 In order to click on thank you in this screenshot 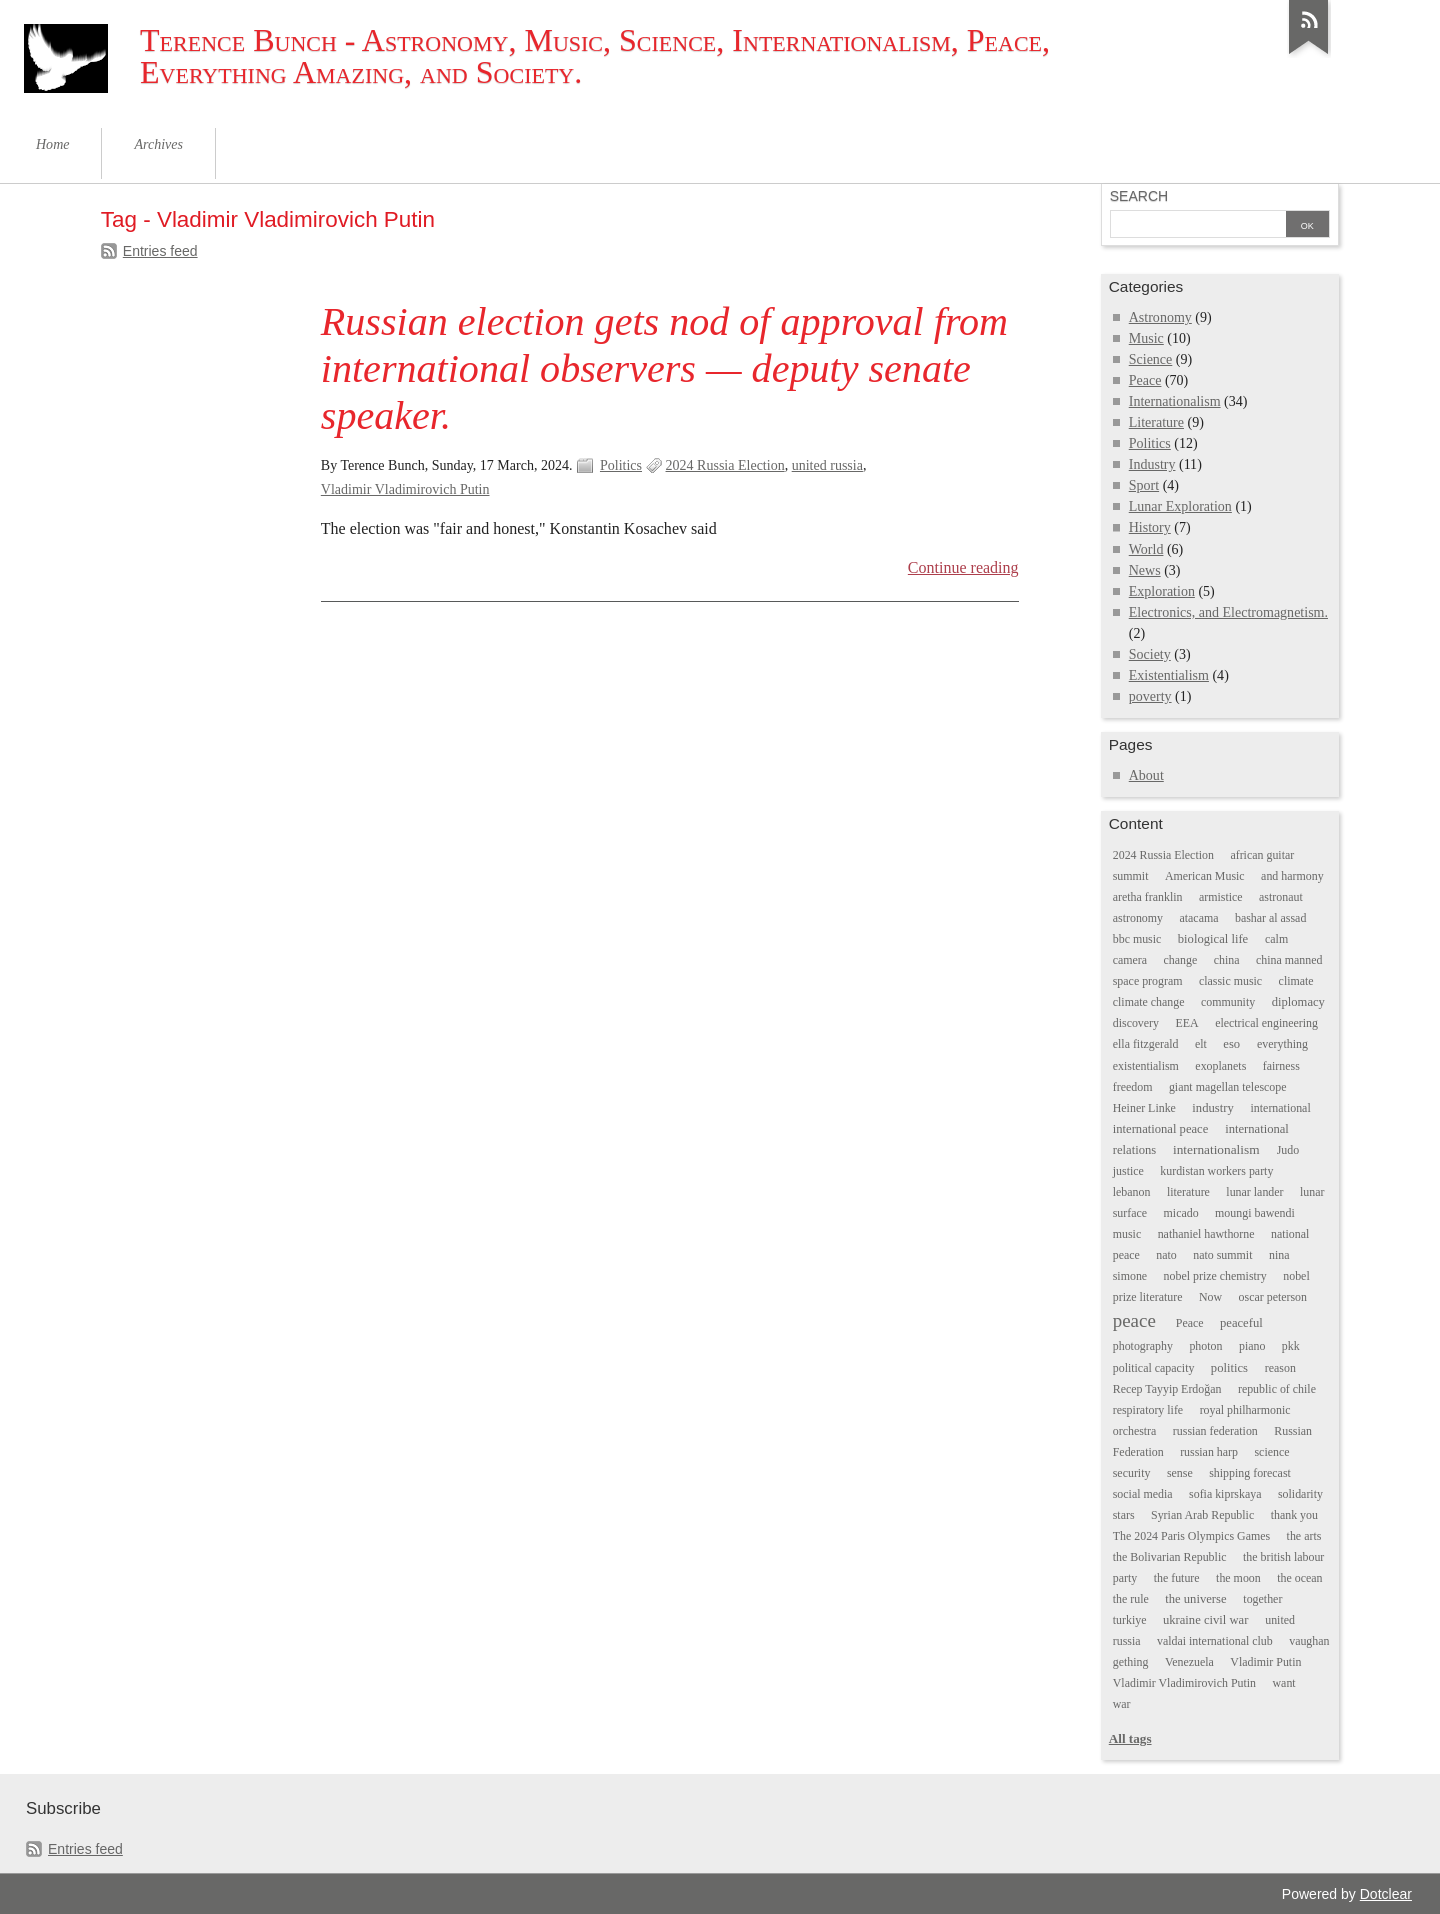, I will do `click(1294, 1515)`.